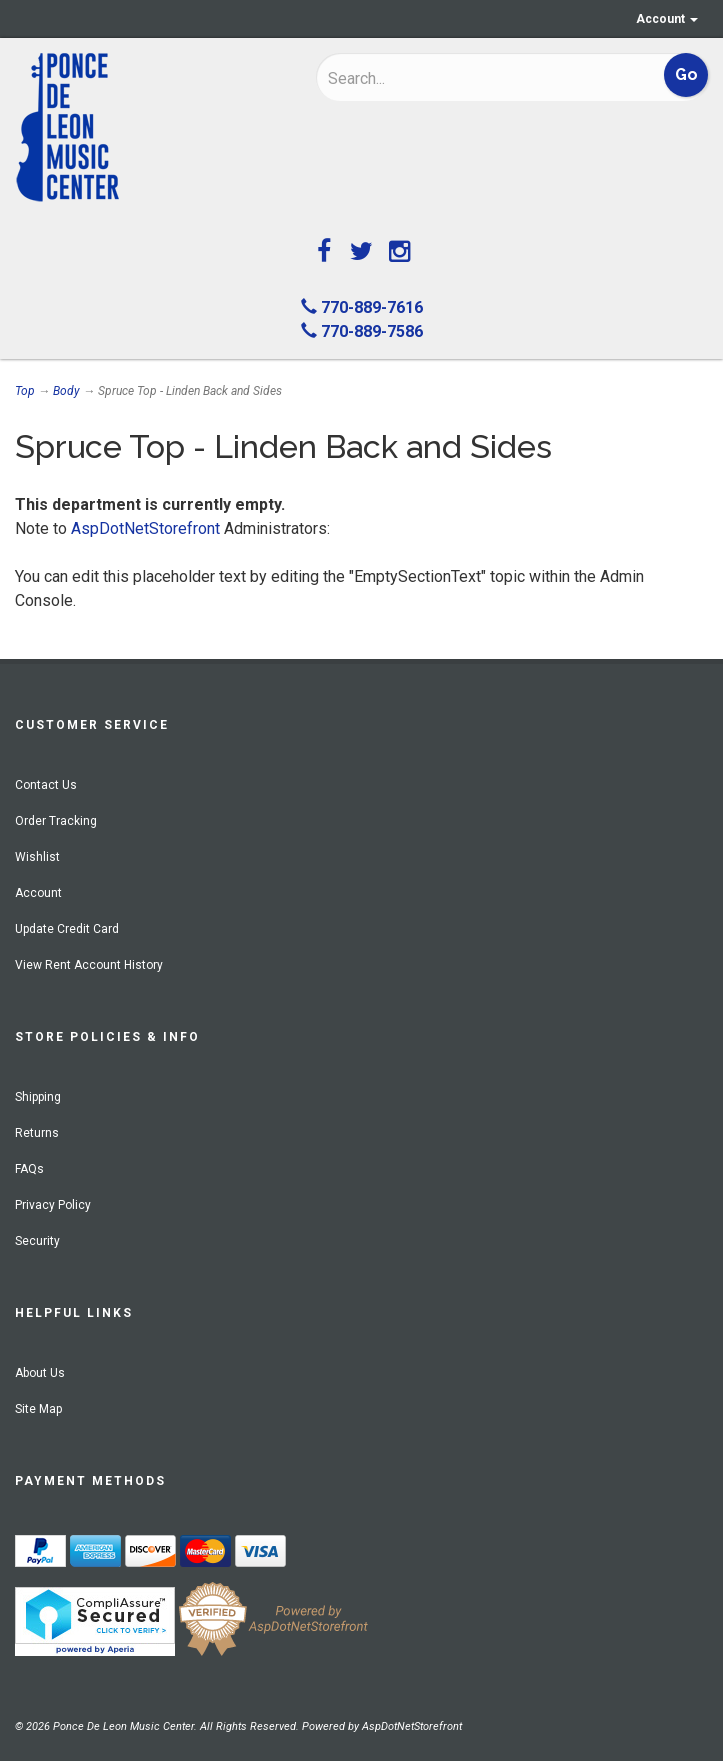 This screenshot has height=1761, width=723. Describe the element at coordinates (53, 1205) in the screenshot. I see `Privacy Policy` at that location.